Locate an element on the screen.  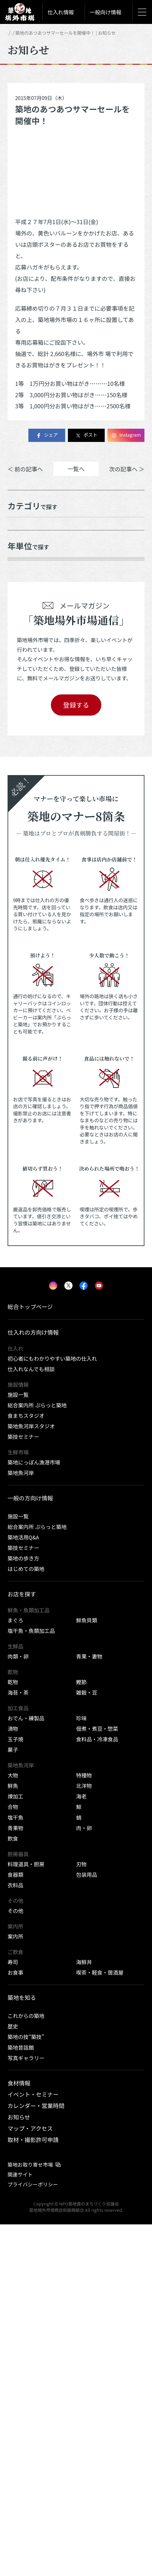
おでん・練製品 is located at coordinates (26, 2069).